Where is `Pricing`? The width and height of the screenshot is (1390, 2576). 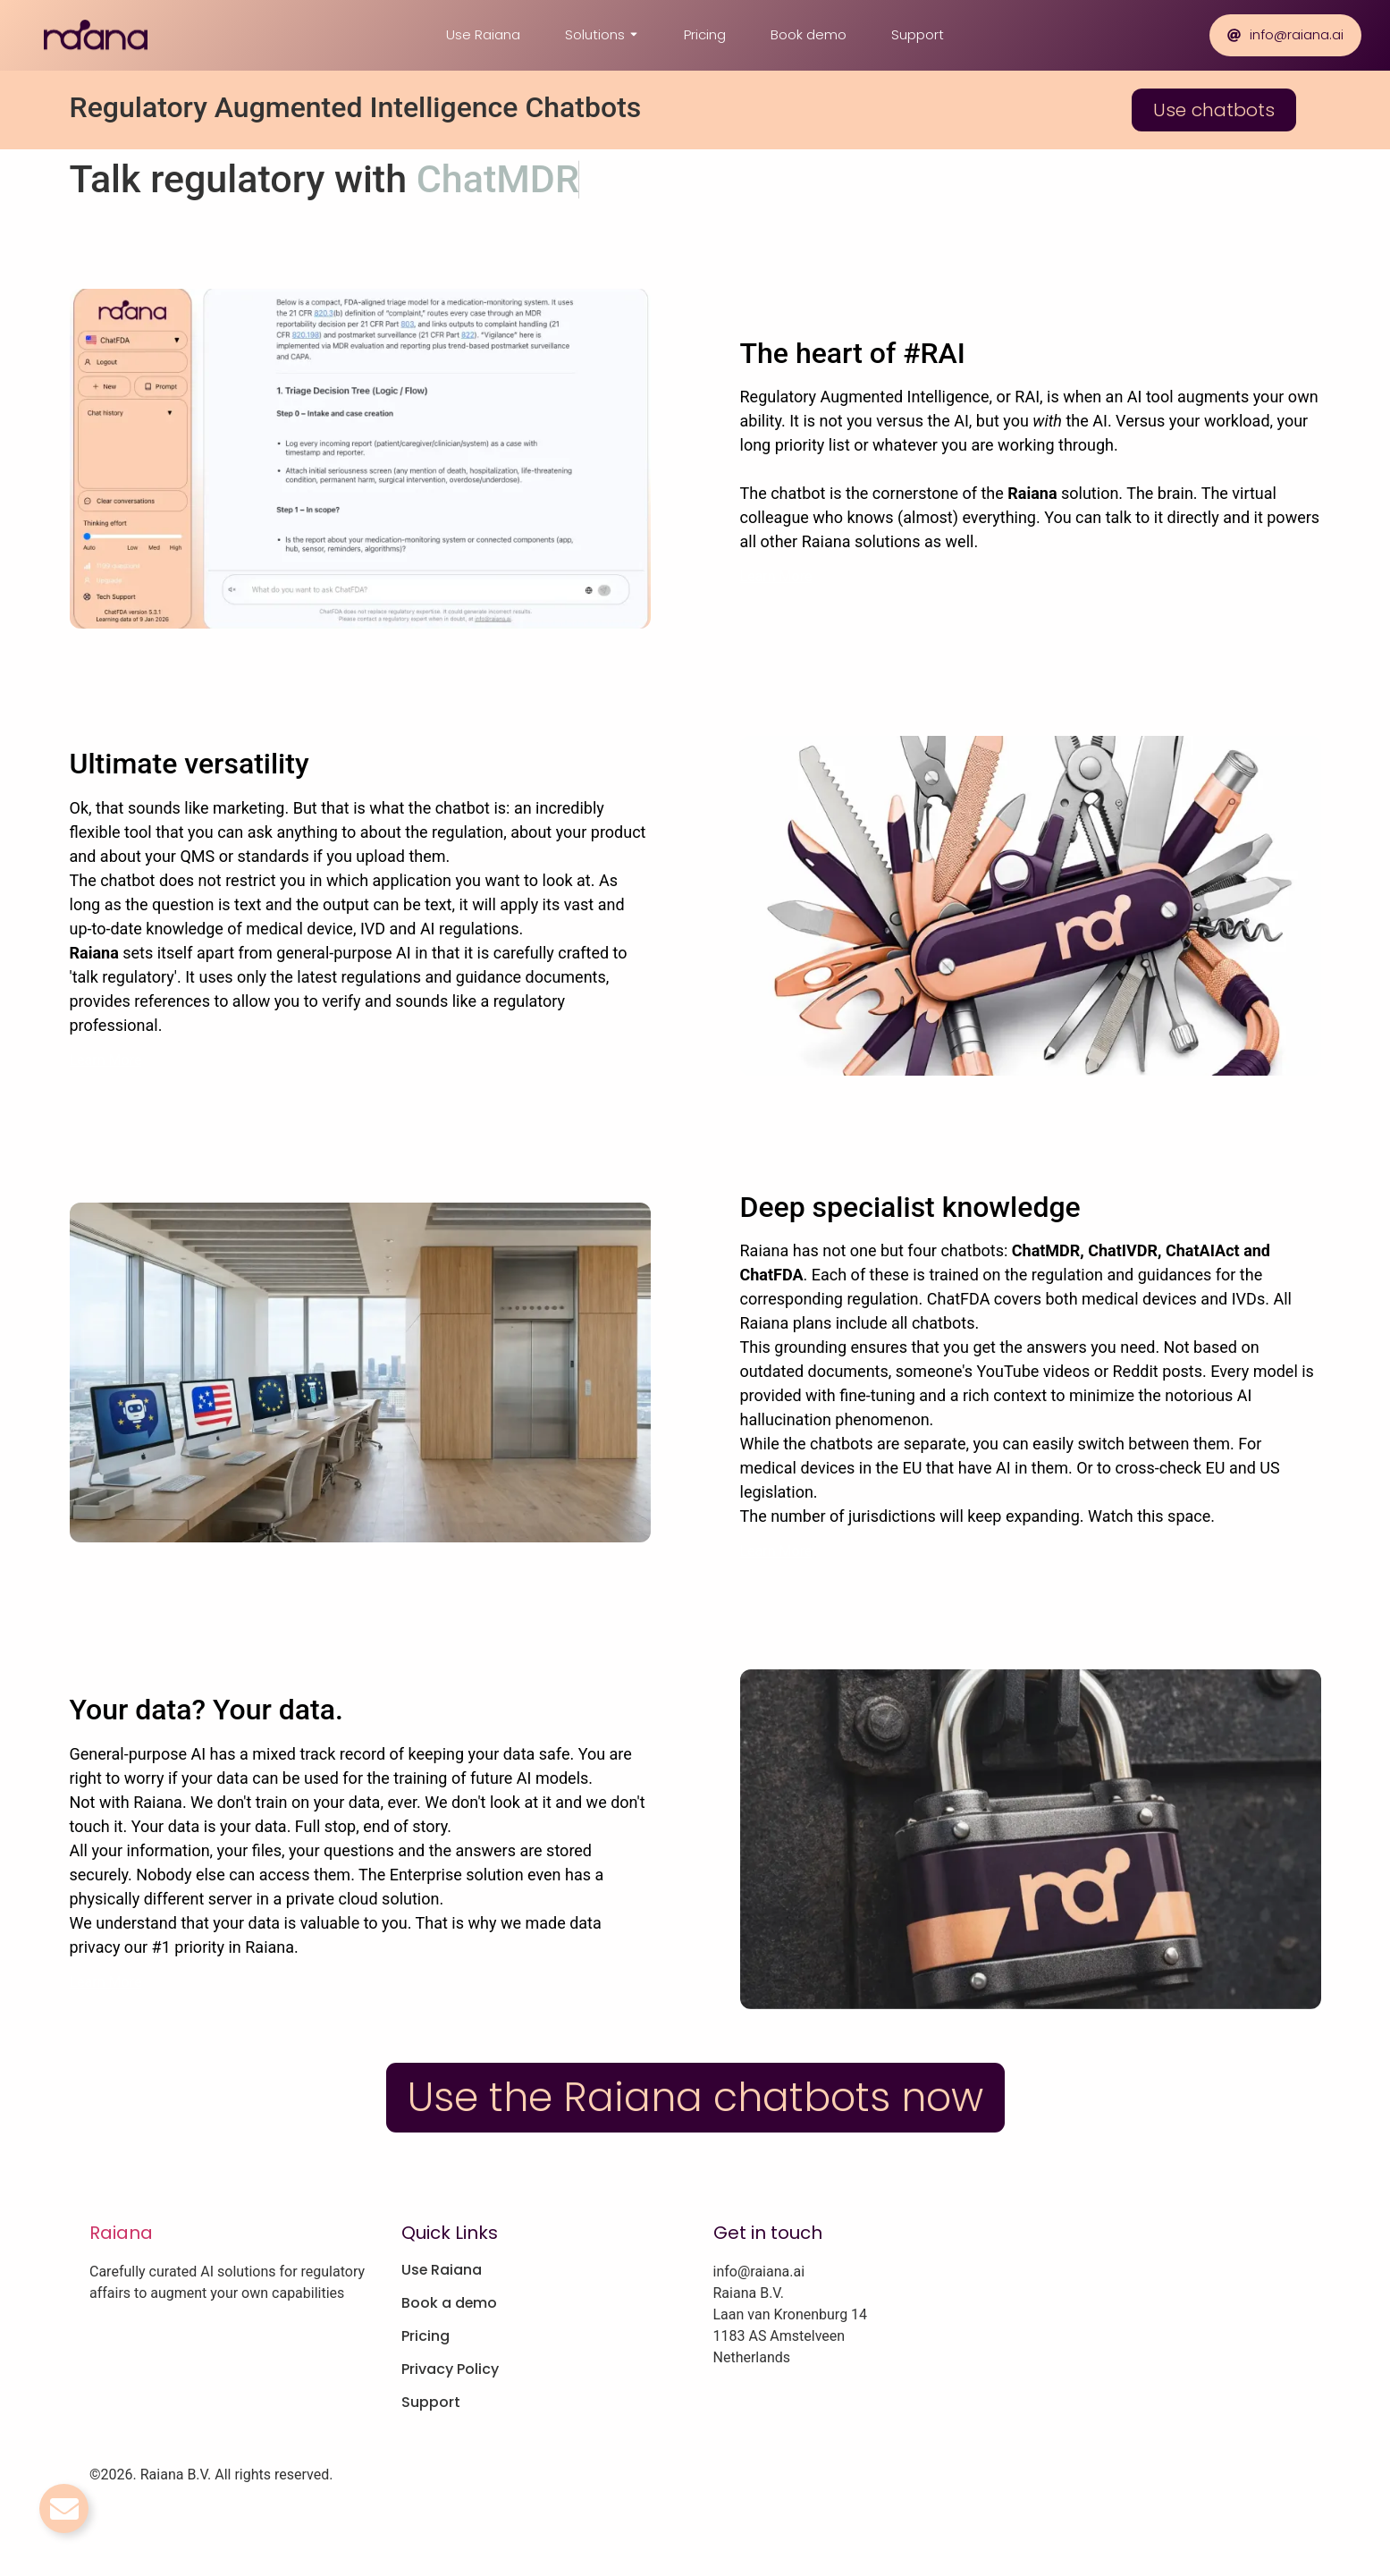
Pricing is located at coordinates (705, 34).